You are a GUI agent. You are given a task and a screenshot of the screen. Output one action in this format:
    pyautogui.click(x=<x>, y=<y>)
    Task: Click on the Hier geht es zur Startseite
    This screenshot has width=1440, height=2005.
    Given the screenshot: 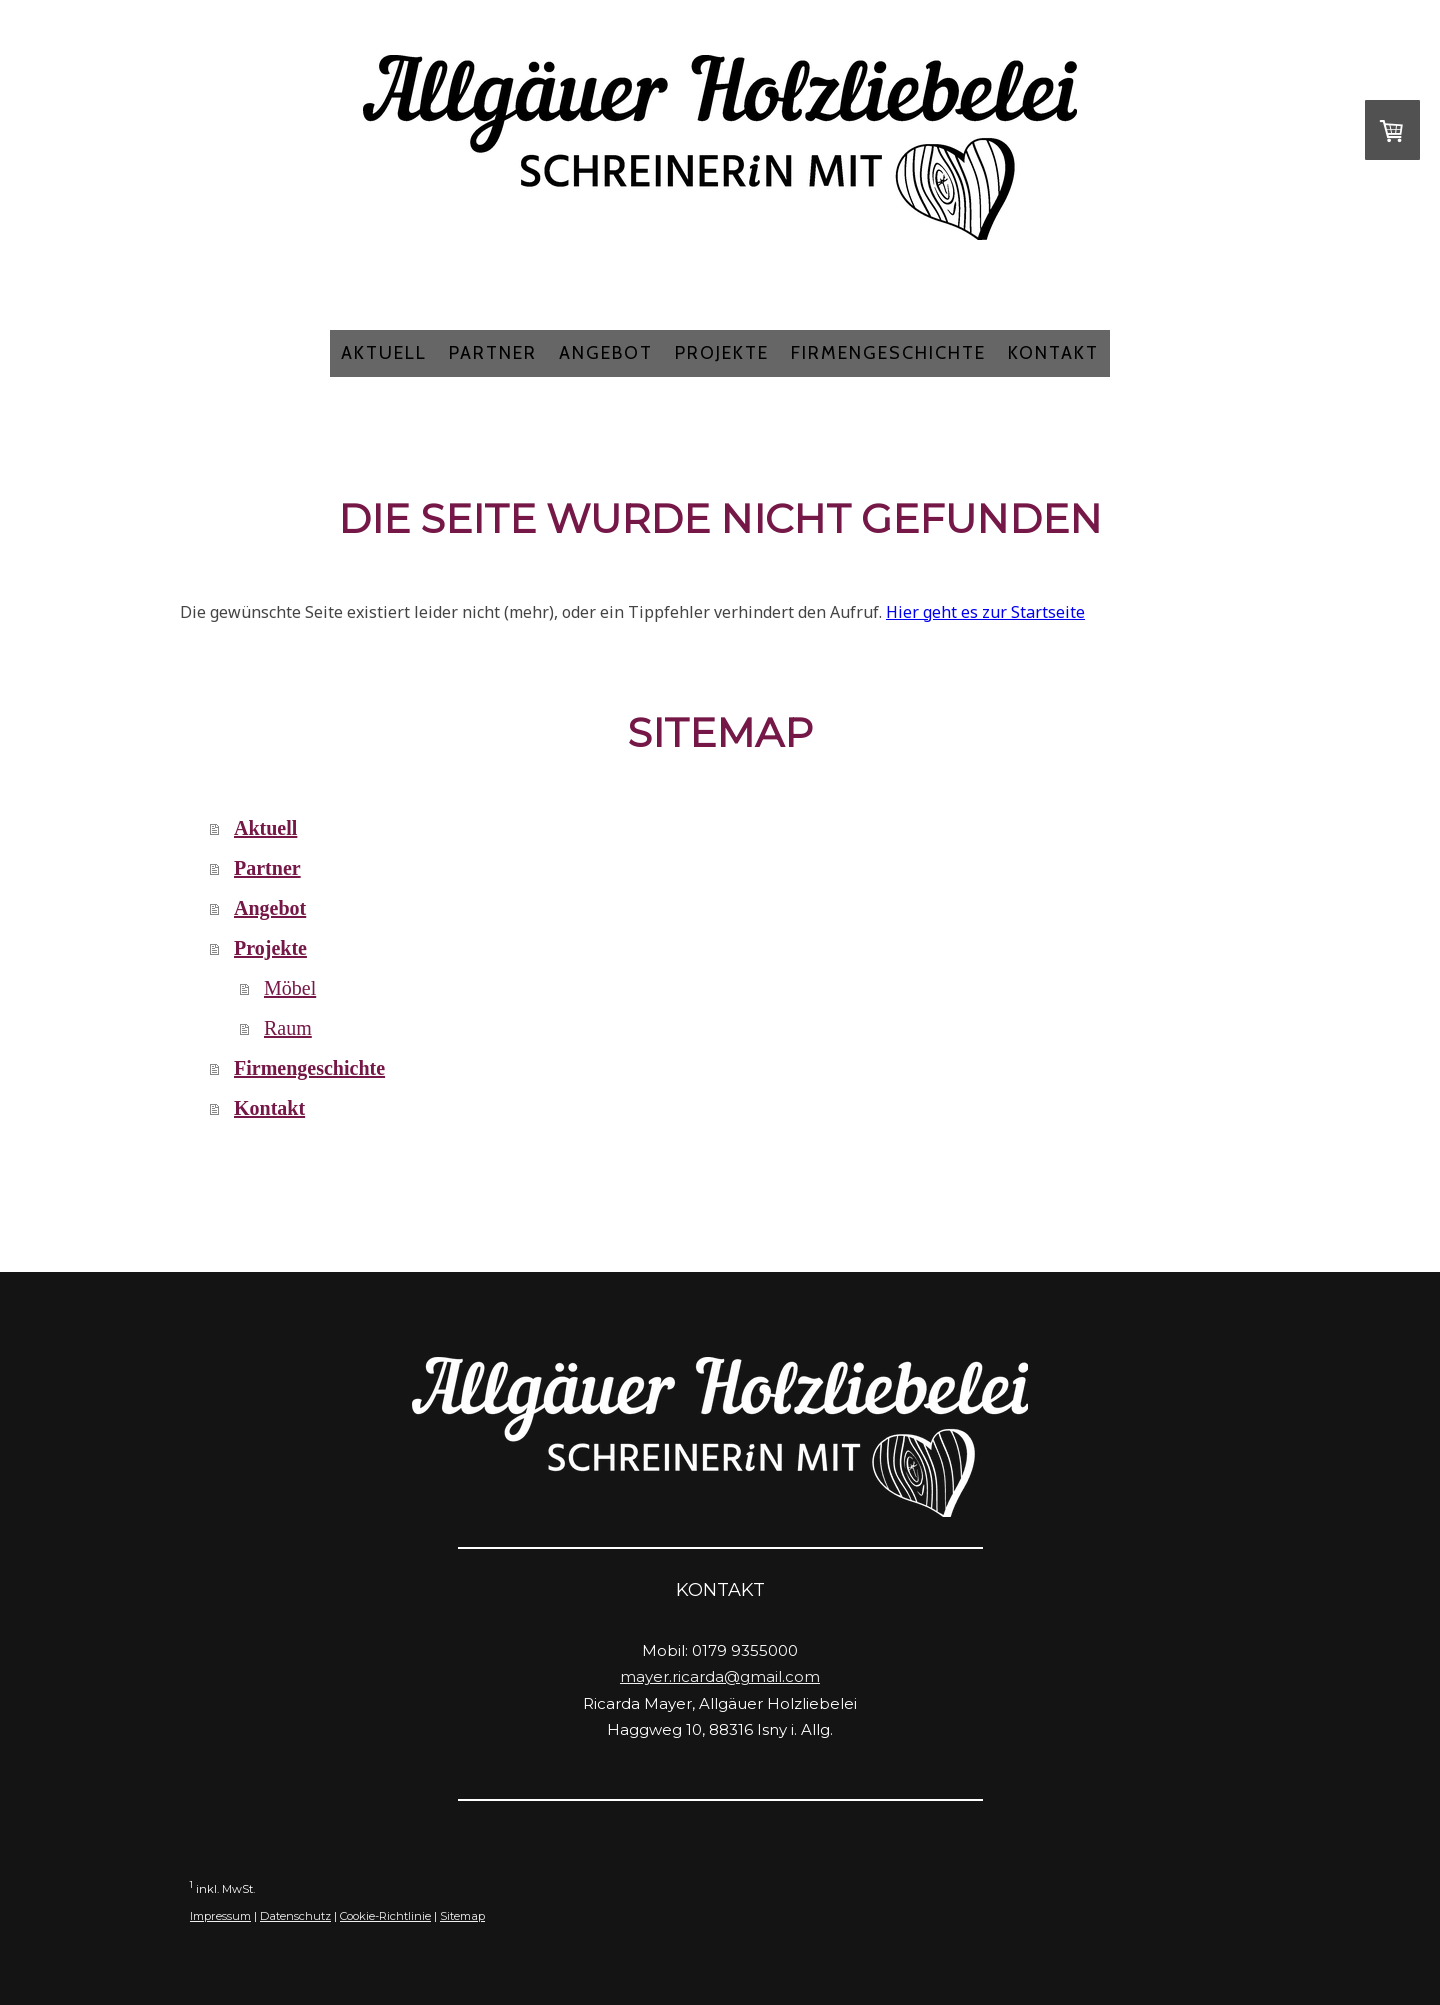 What is the action you would take?
    pyautogui.click(x=985, y=612)
    